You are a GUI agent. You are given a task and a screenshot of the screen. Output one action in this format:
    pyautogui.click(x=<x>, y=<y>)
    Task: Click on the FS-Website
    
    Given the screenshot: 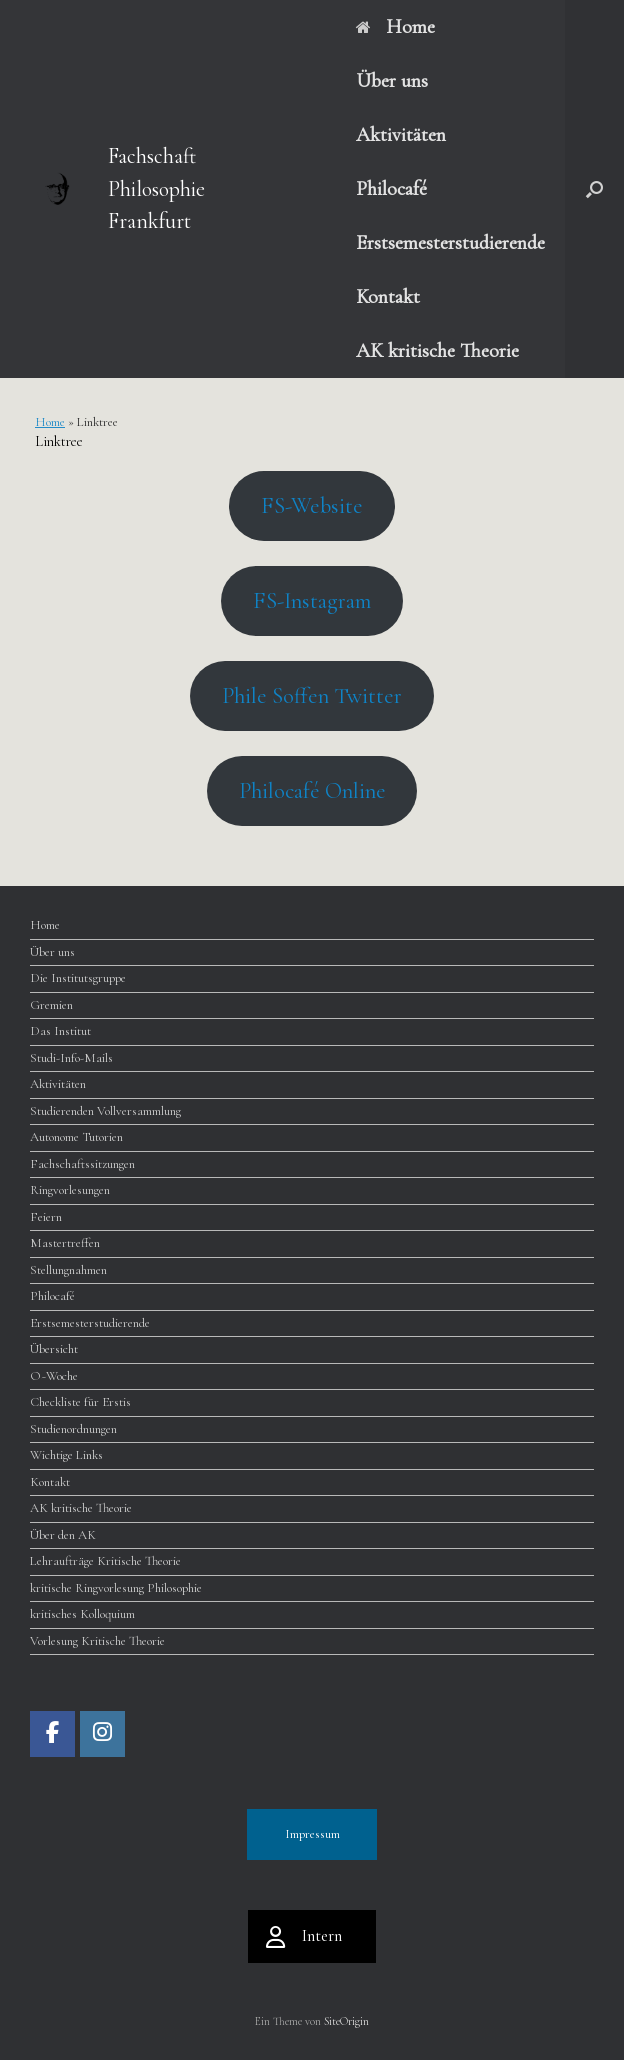 What is the action you would take?
    pyautogui.click(x=312, y=505)
    